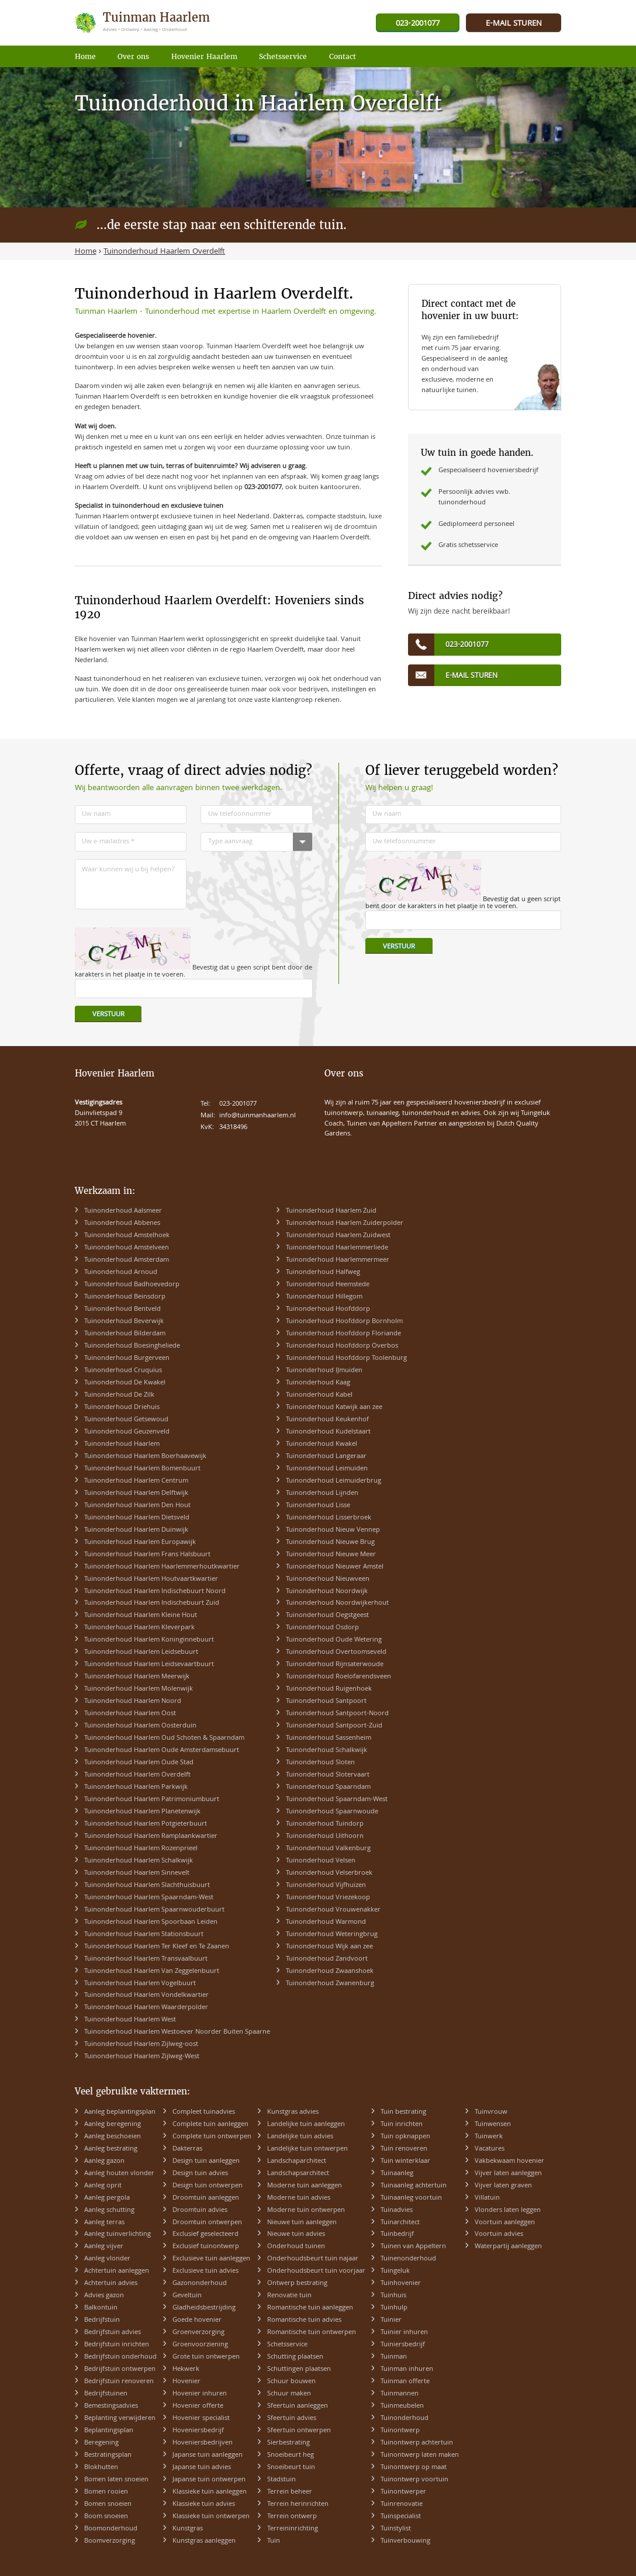 The width and height of the screenshot is (636, 2576). I want to click on Gladheidsbestrijding, so click(204, 2308).